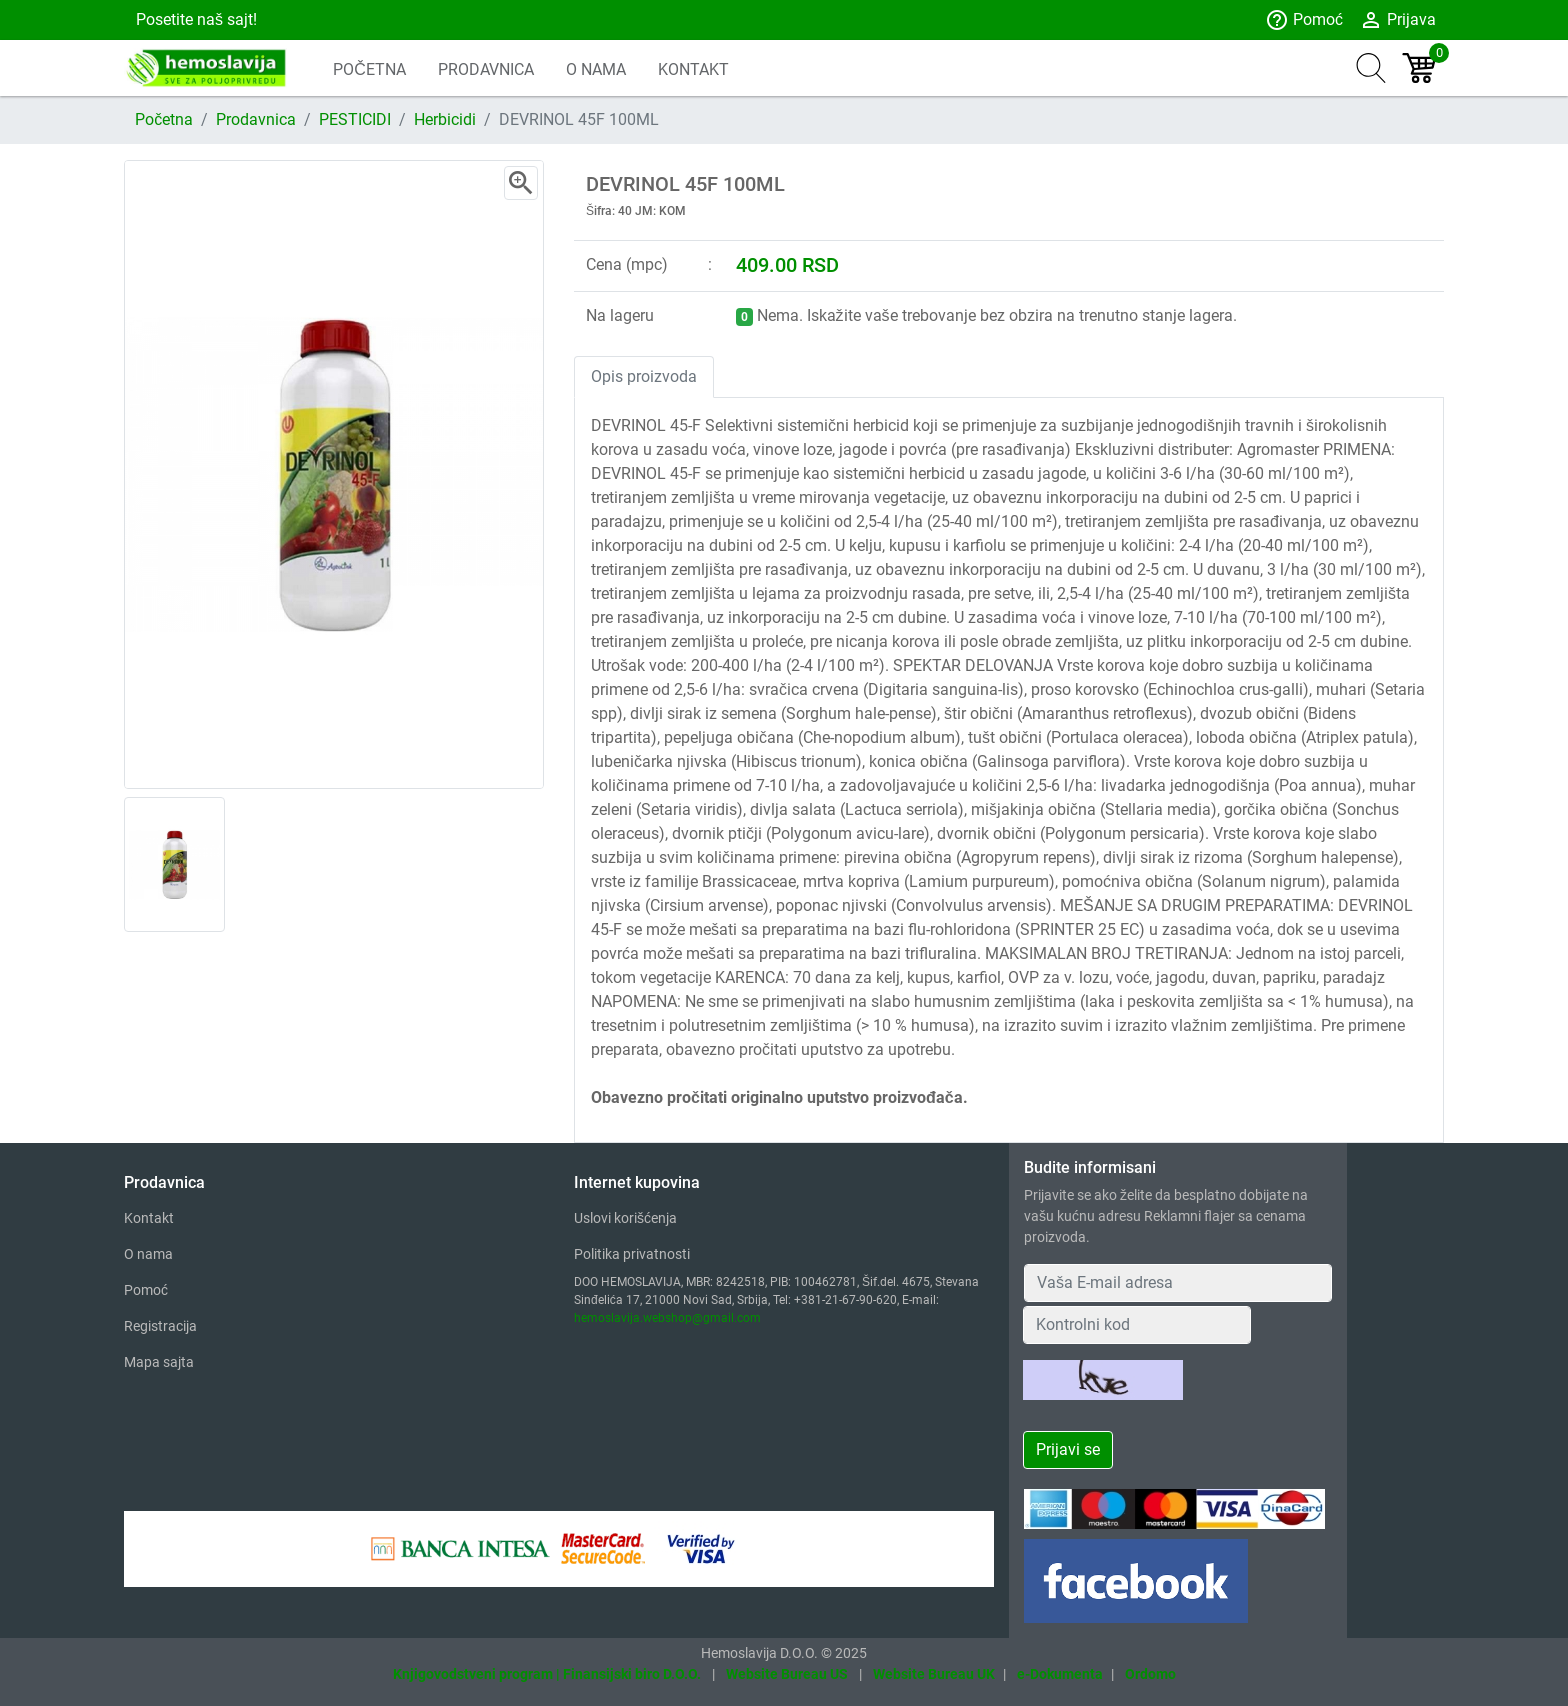 The height and width of the screenshot is (1706, 1568). Describe the element at coordinates (596, 69) in the screenshot. I see `O NAMA` at that location.